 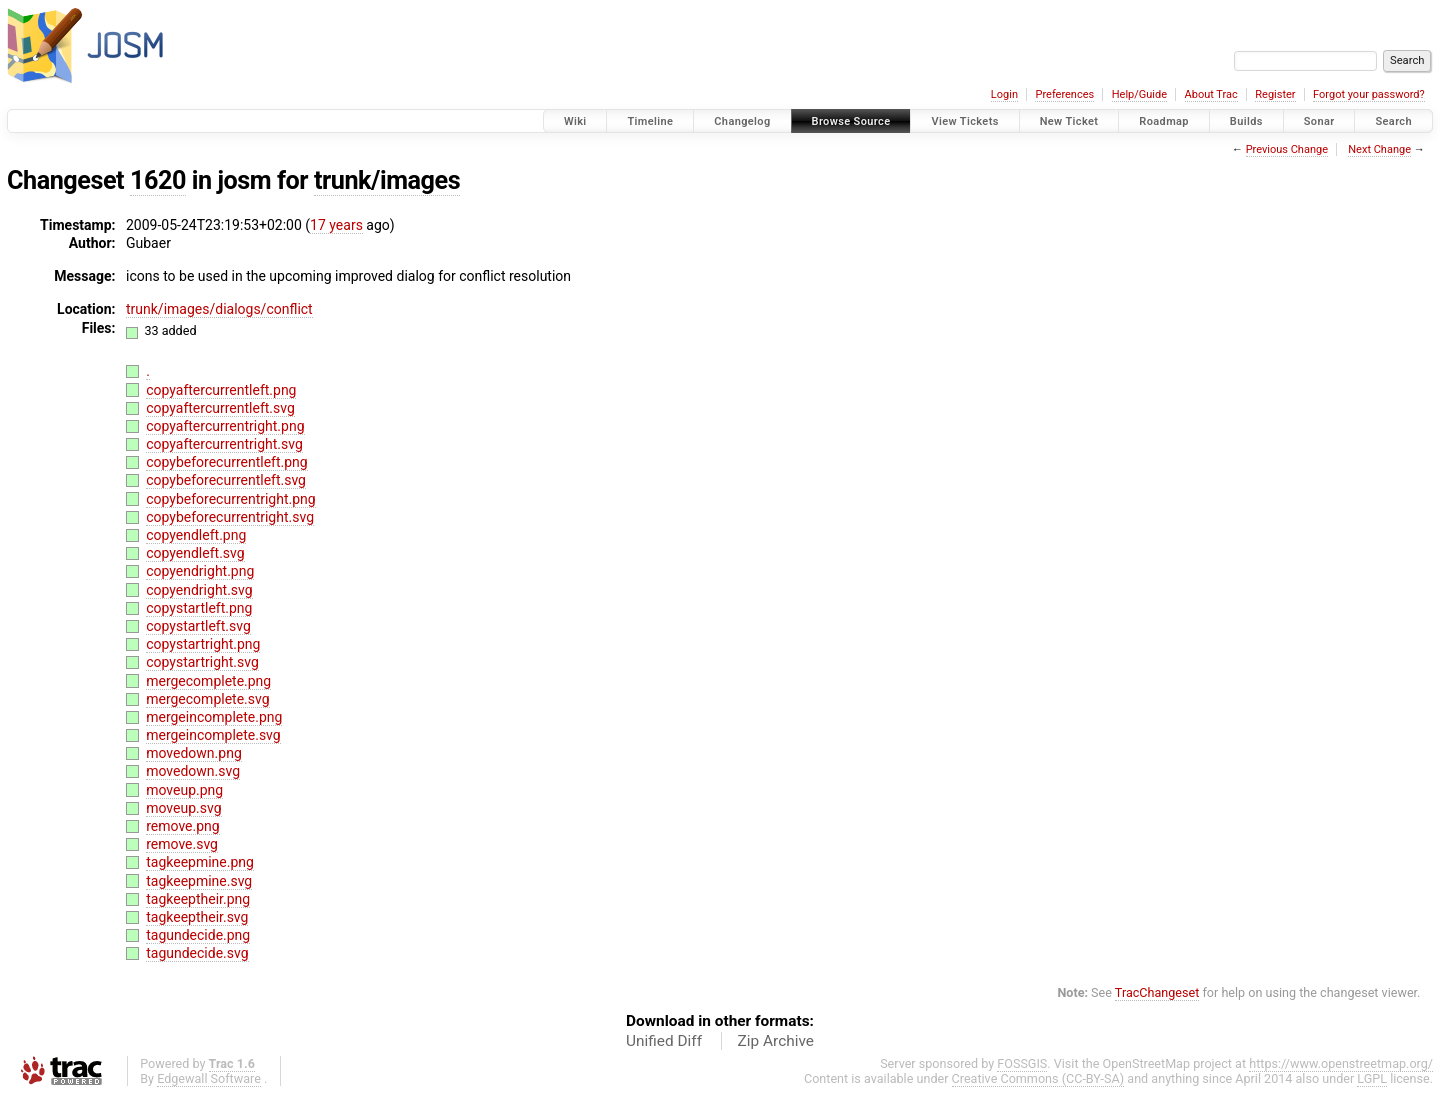 What do you see at coordinates (193, 771) in the screenshot?
I see `movedown.svg` at bounding box center [193, 771].